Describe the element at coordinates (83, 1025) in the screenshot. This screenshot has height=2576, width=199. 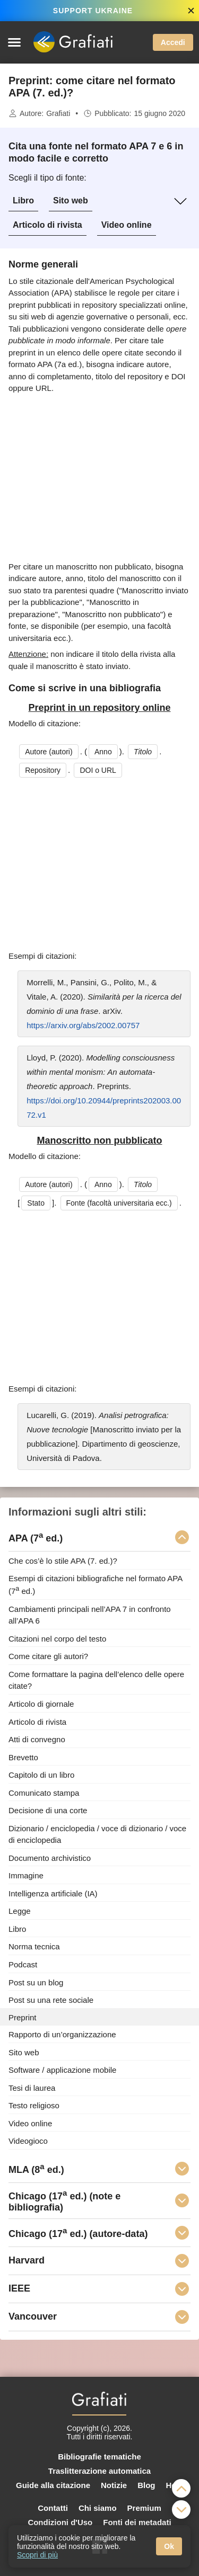
I see `https://arxiv.org/abs/2002.00757` at that location.